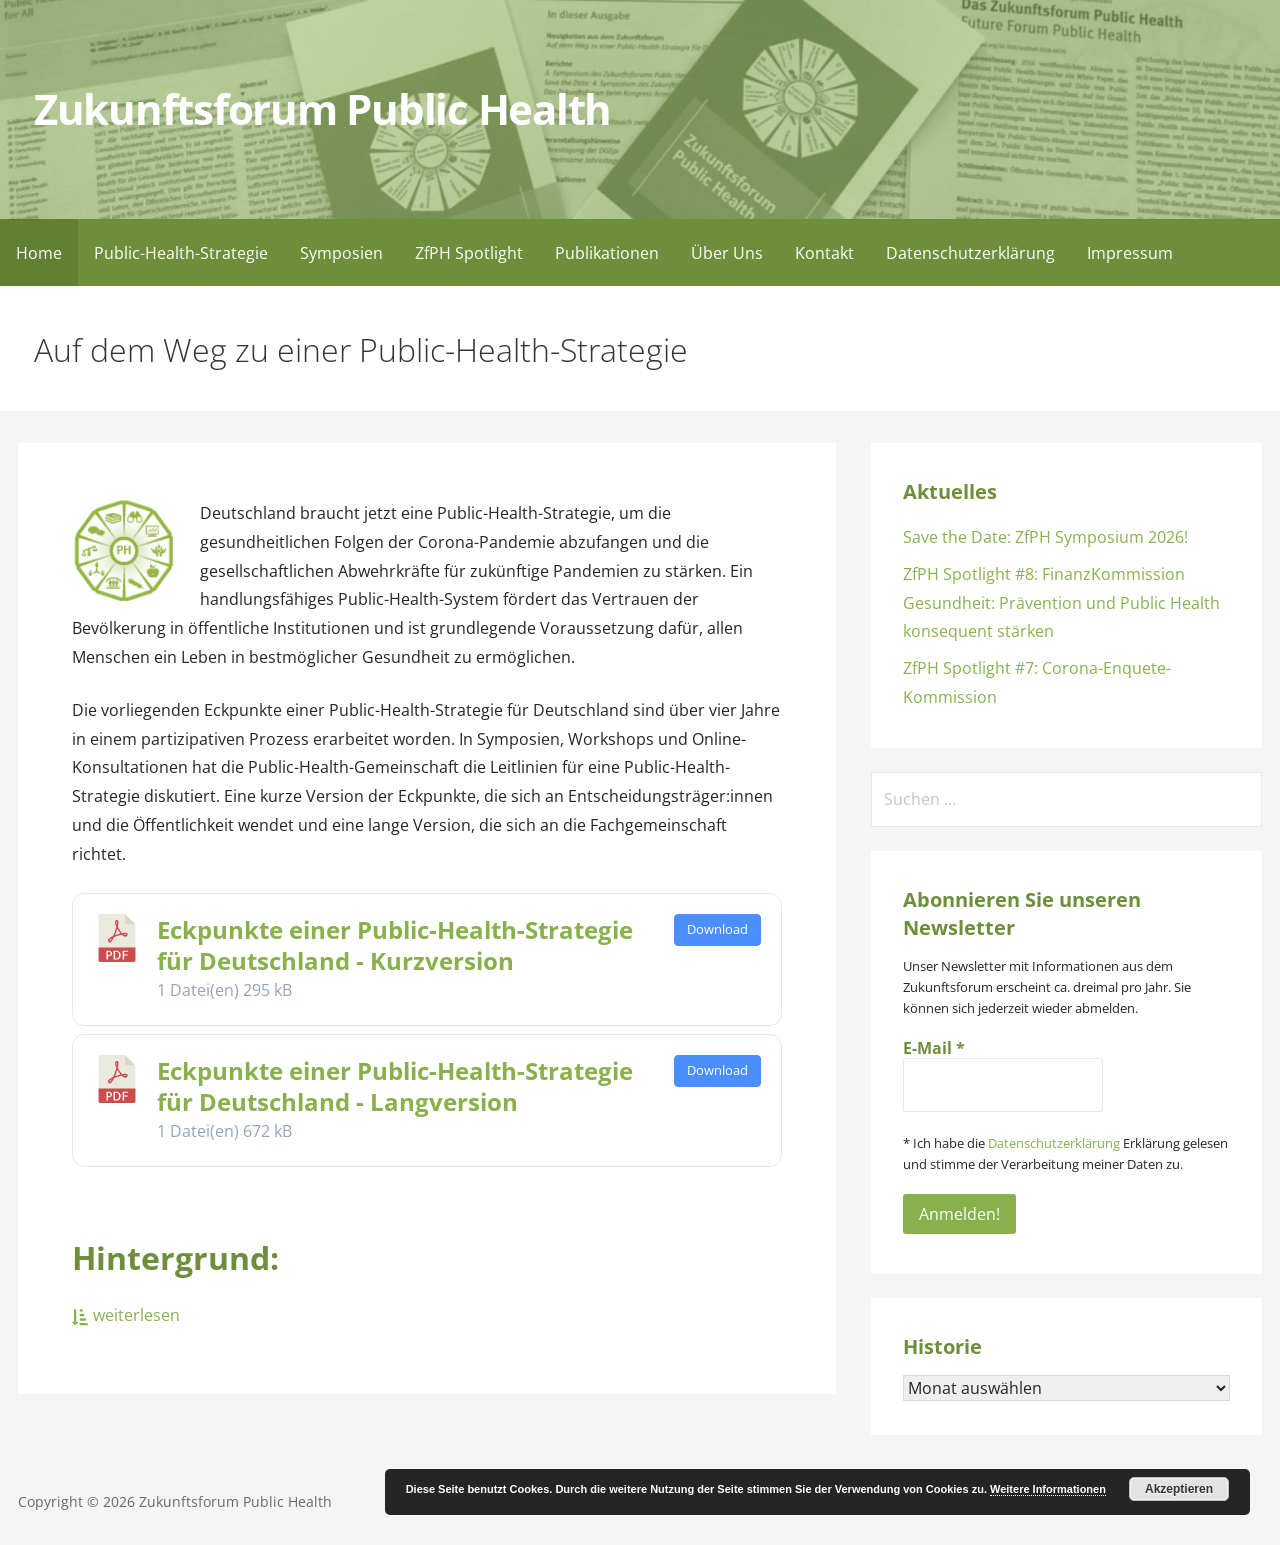 The width and height of the screenshot is (1280, 1545). What do you see at coordinates (1130, 253) in the screenshot?
I see `Impressum` at bounding box center [1130, 253].